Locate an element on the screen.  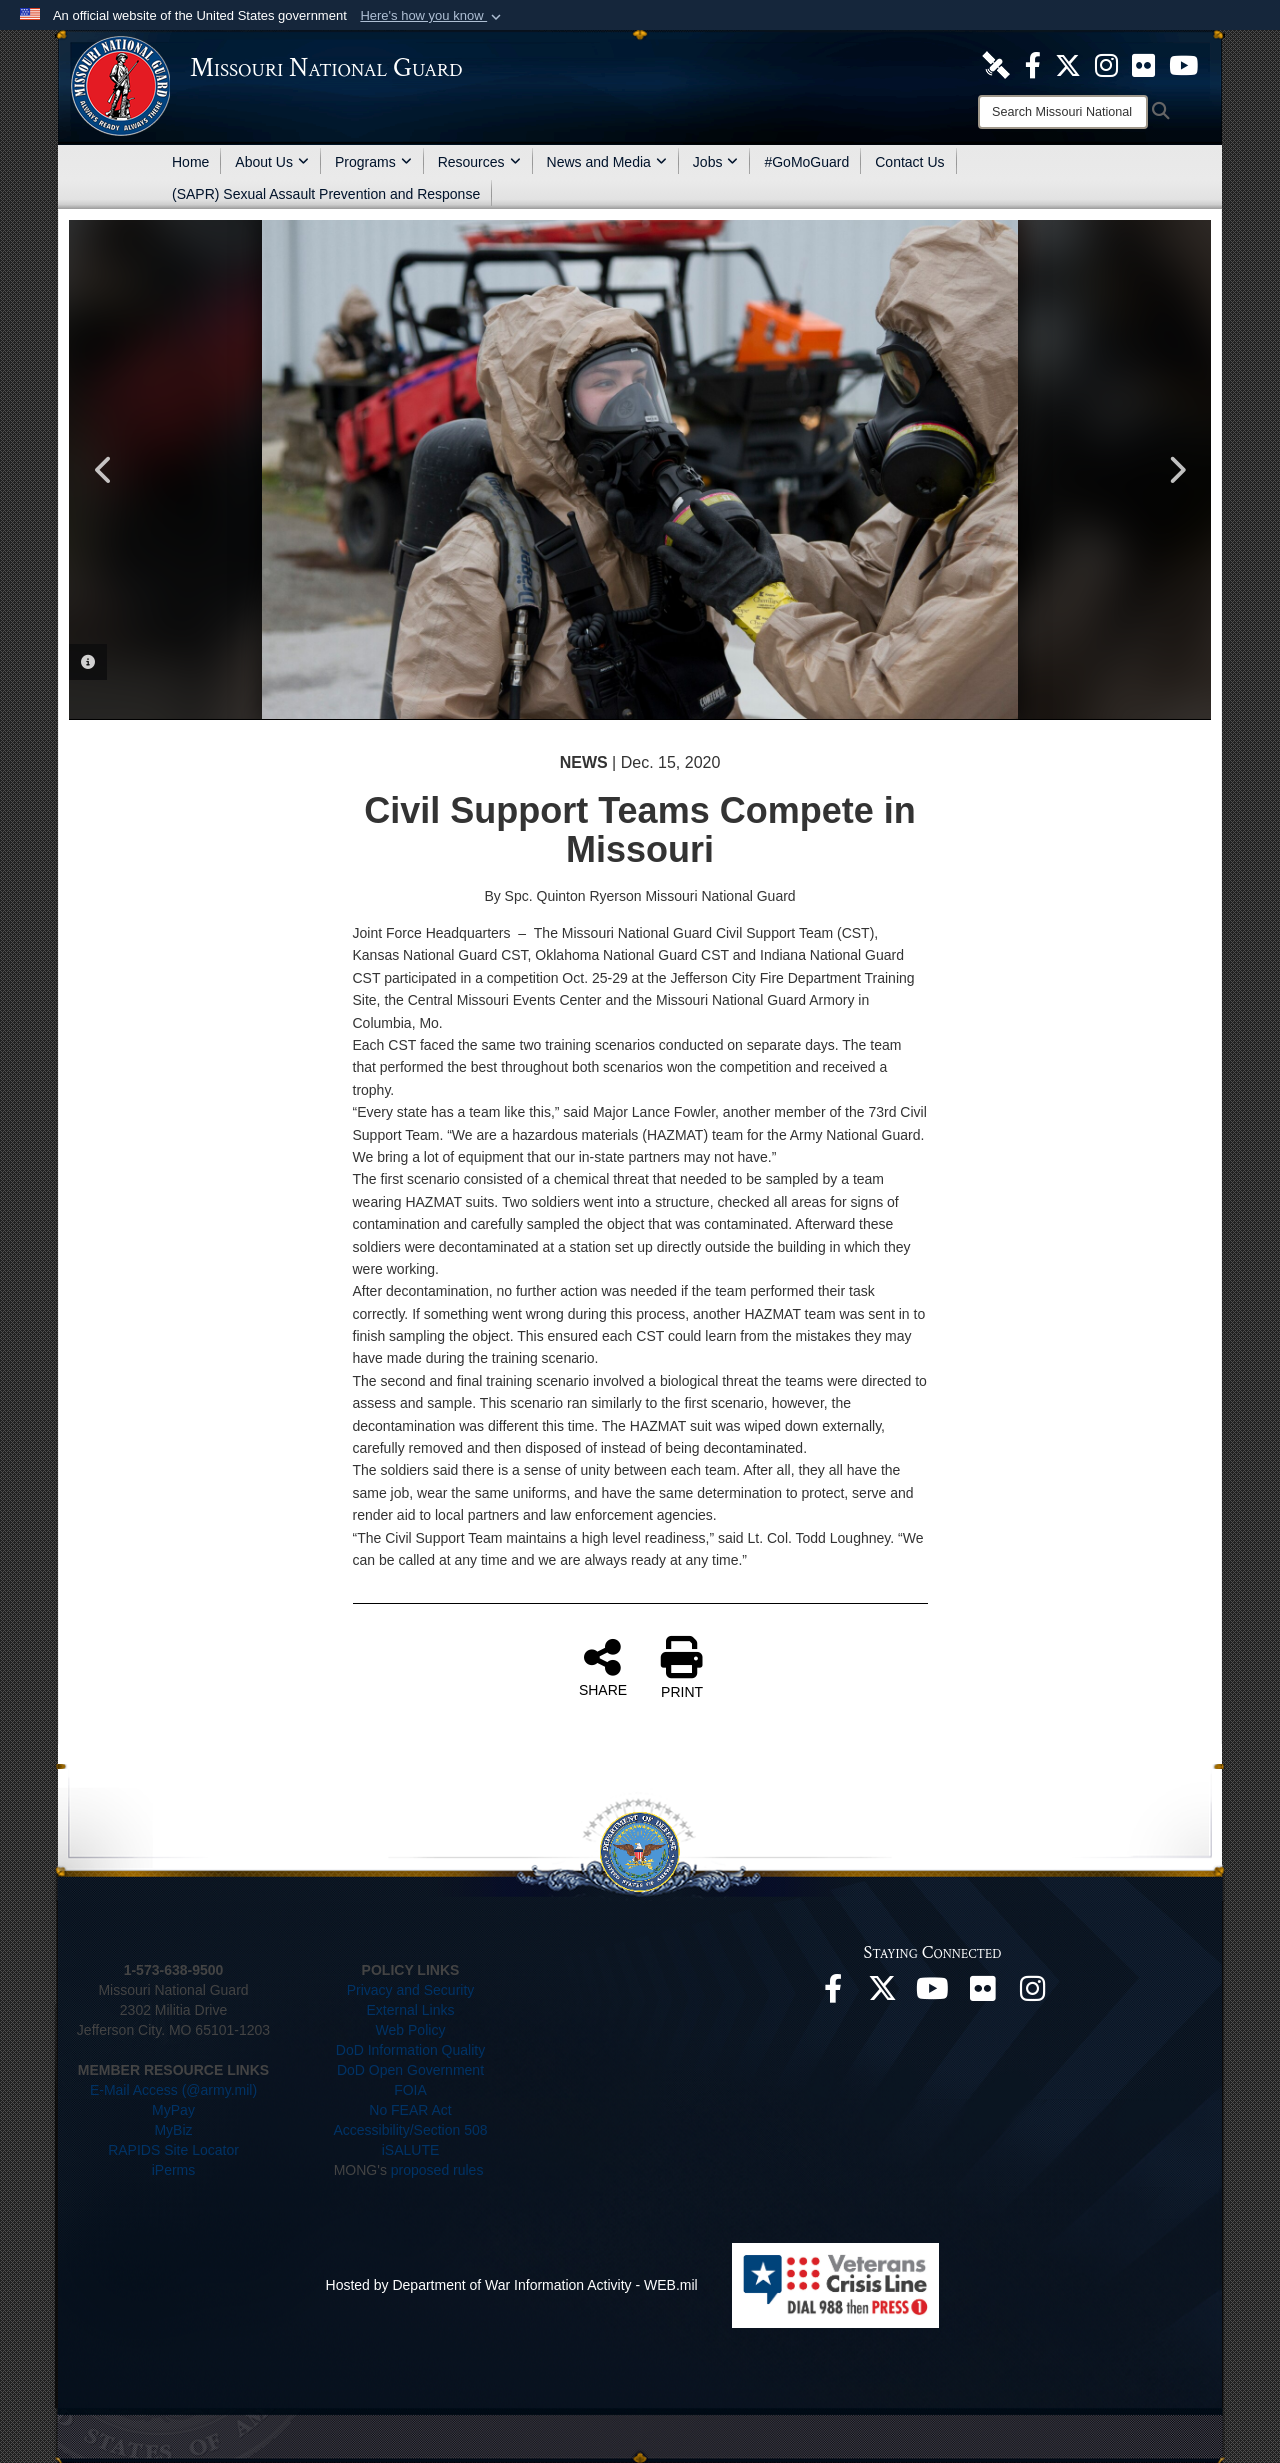
About Us is located at coordinates (272, 162).